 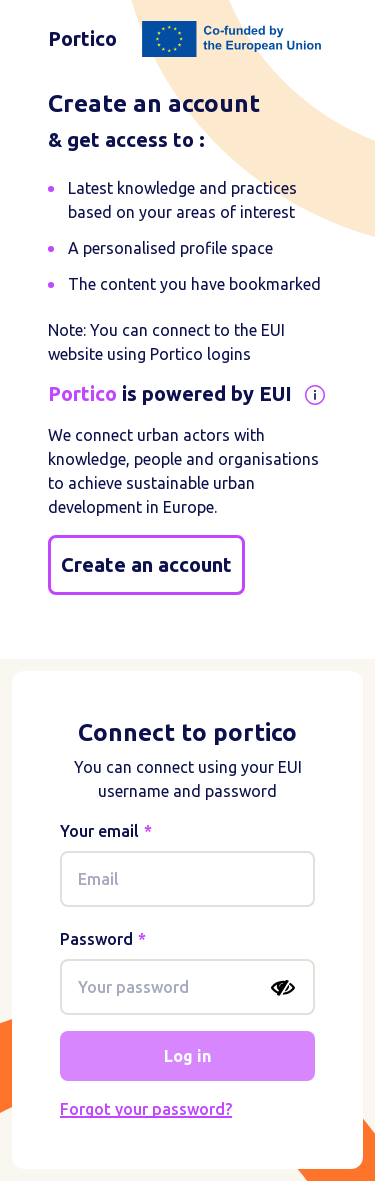 I want to click on Forgot your password?, so click(x=146, y=1109).